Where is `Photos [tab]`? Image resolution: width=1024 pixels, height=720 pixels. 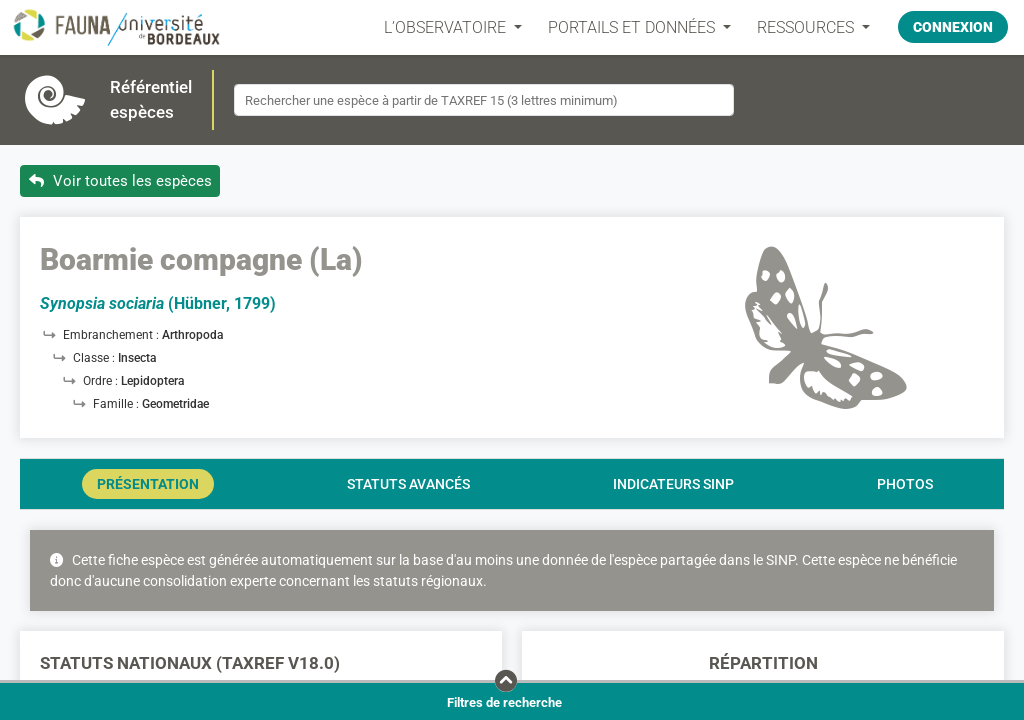
Photos [tab] is located at coordinates (905, 484).